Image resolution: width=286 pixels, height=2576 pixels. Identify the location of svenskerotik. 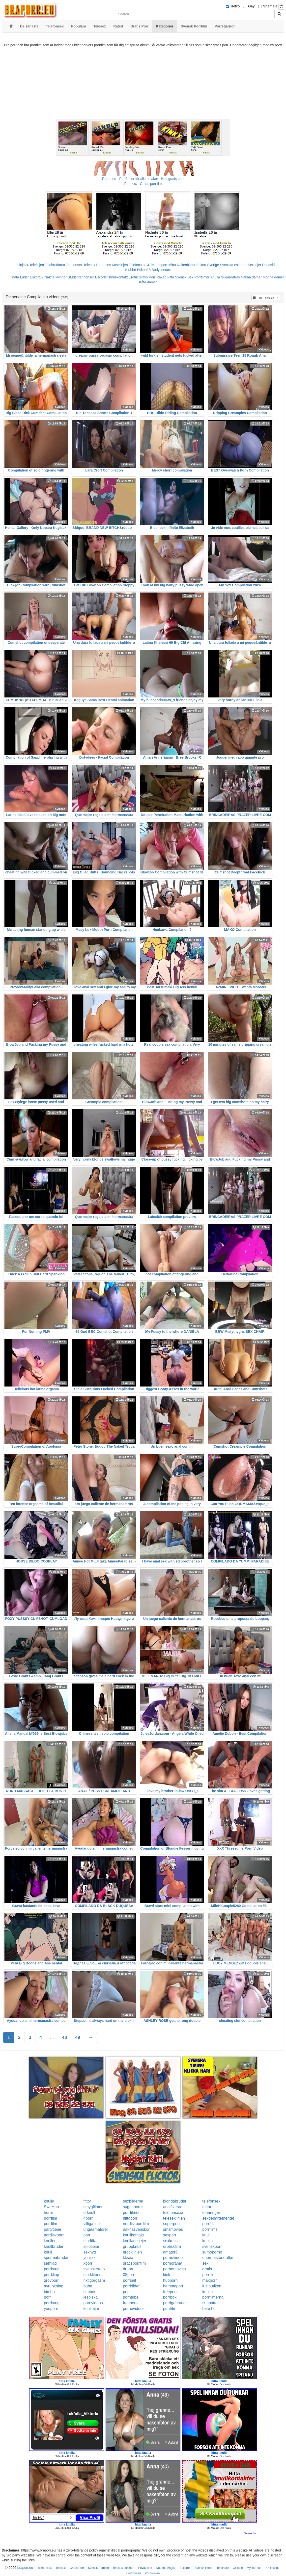
(94, 2269).